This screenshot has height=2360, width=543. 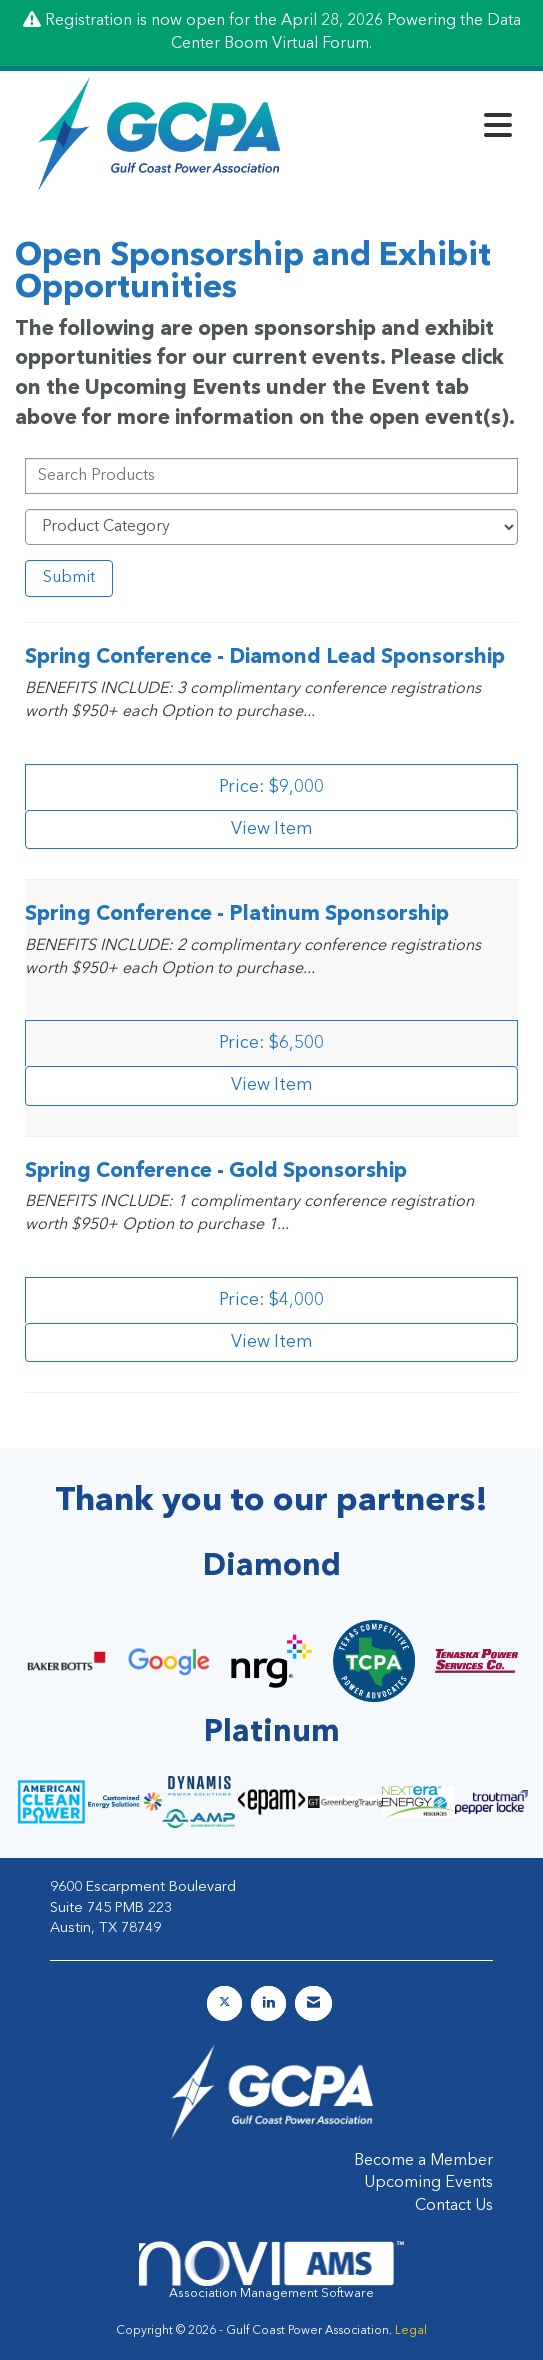 What do you see at coordinates (69, 578) in the screenshot?
I see `Submit [Search Submit]` at bounding box center [69, 578].